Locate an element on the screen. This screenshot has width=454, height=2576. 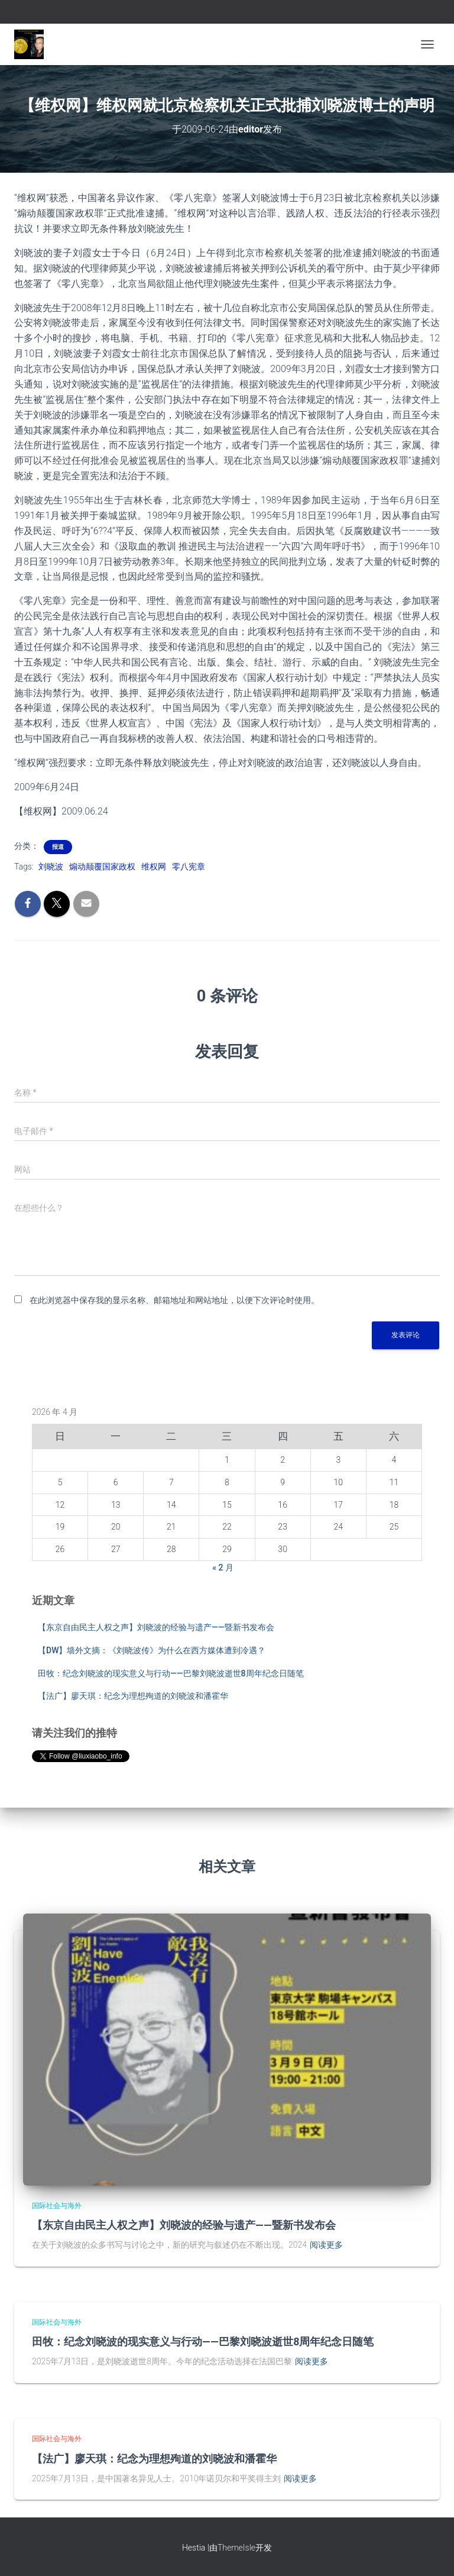
零八宪章 is located at coordinates (188, 866).